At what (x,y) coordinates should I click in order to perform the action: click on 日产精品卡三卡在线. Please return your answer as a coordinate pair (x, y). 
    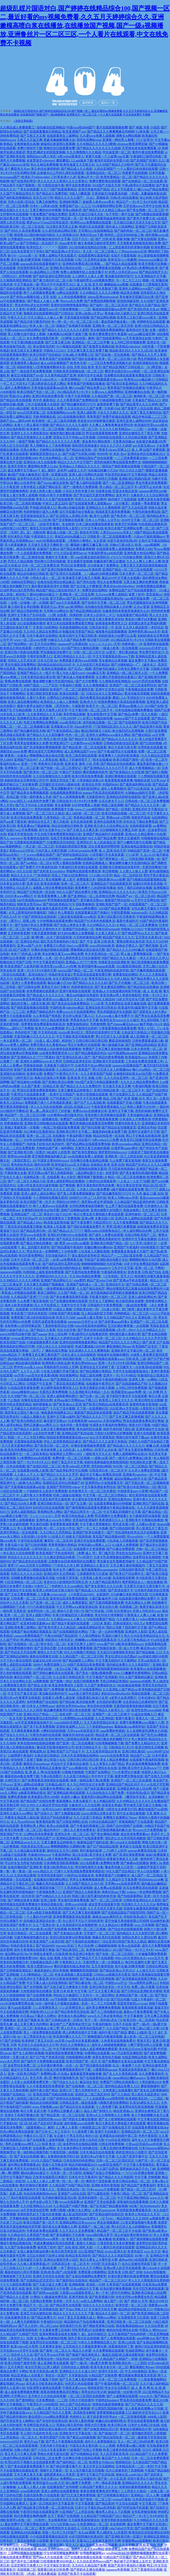
    Looking at the image, I should click on (34, 598).